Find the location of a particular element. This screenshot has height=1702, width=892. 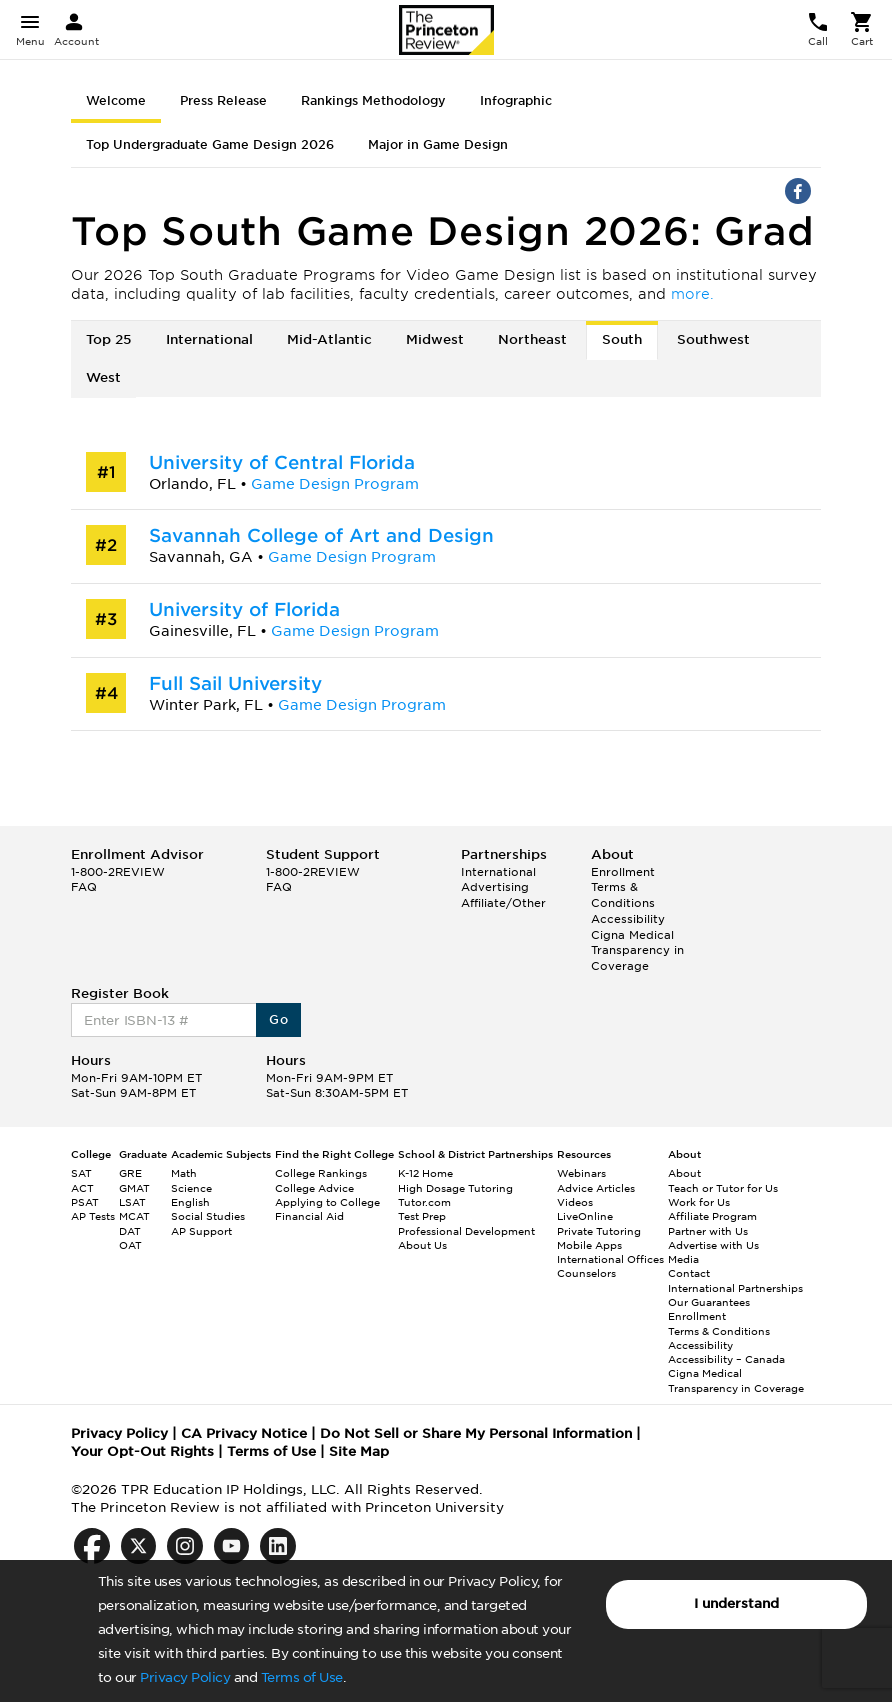

GRE is located at coordinates (130, 1173).